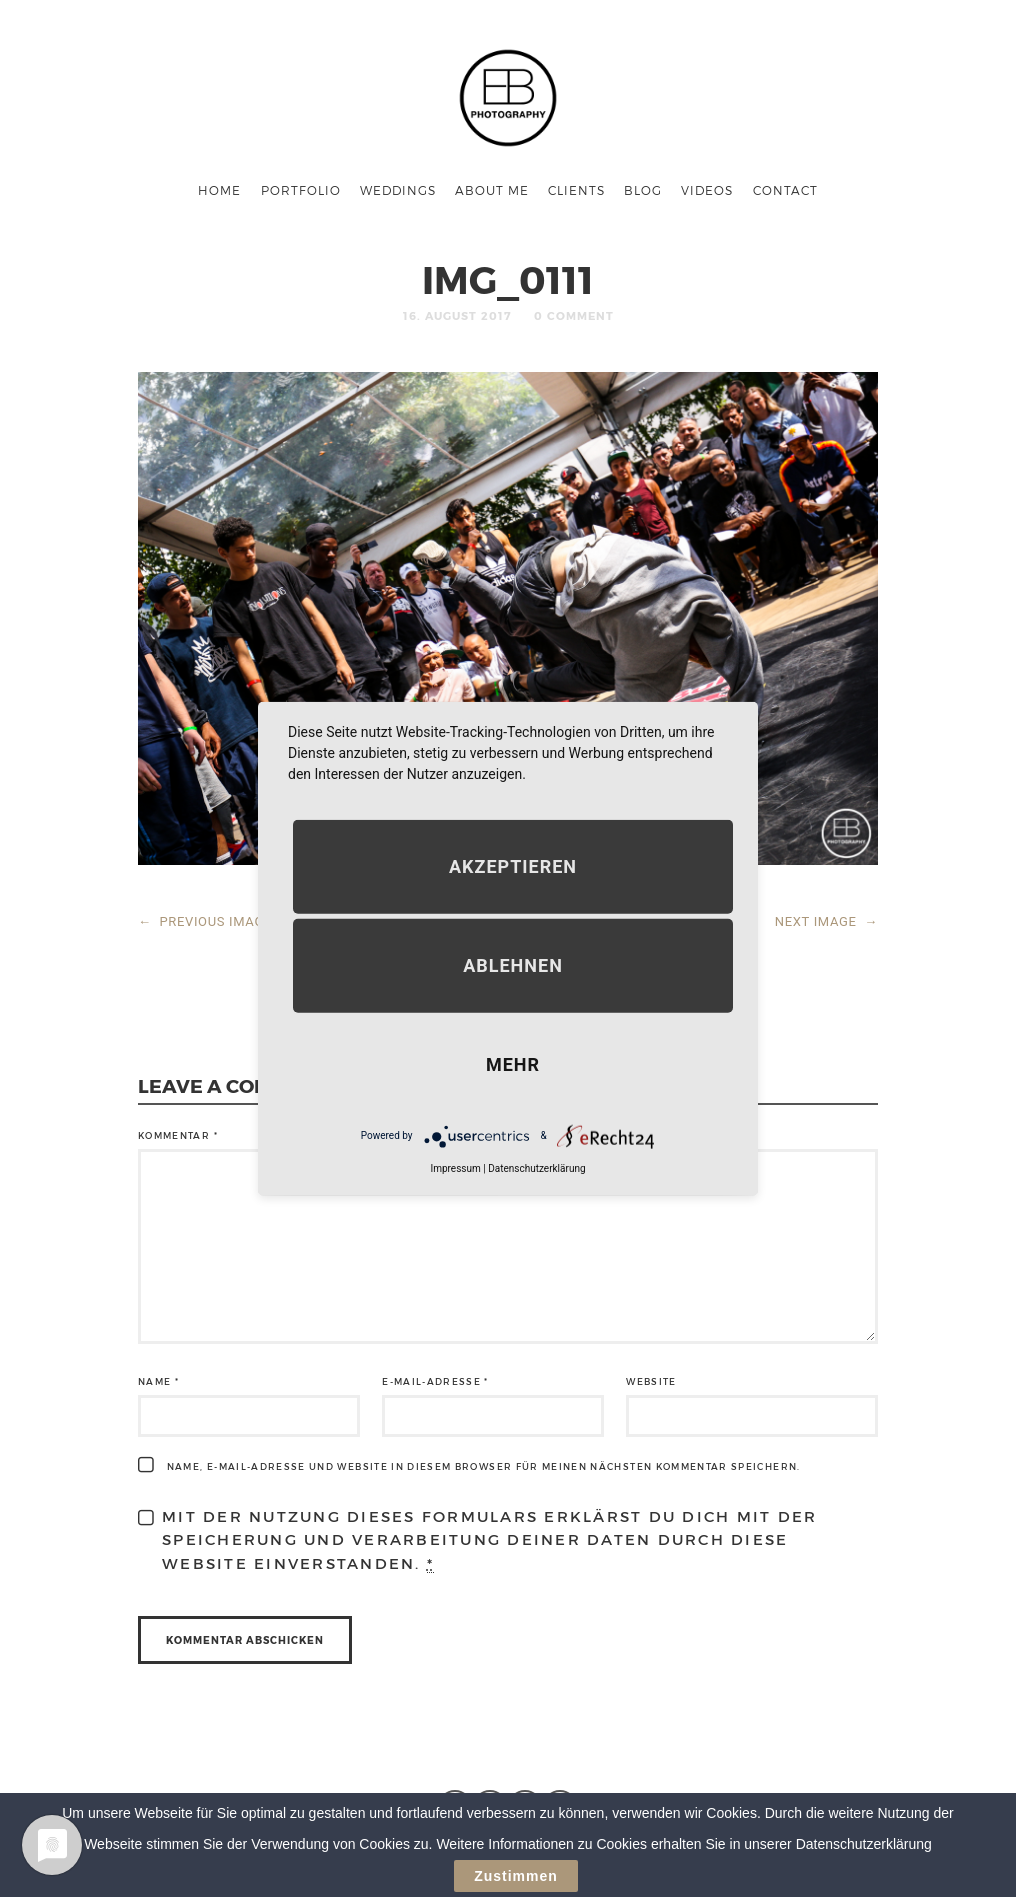  Describe the element at coordinates (435, 1381) in the screenshot. I see `E-Mail-Adresse` at that location.